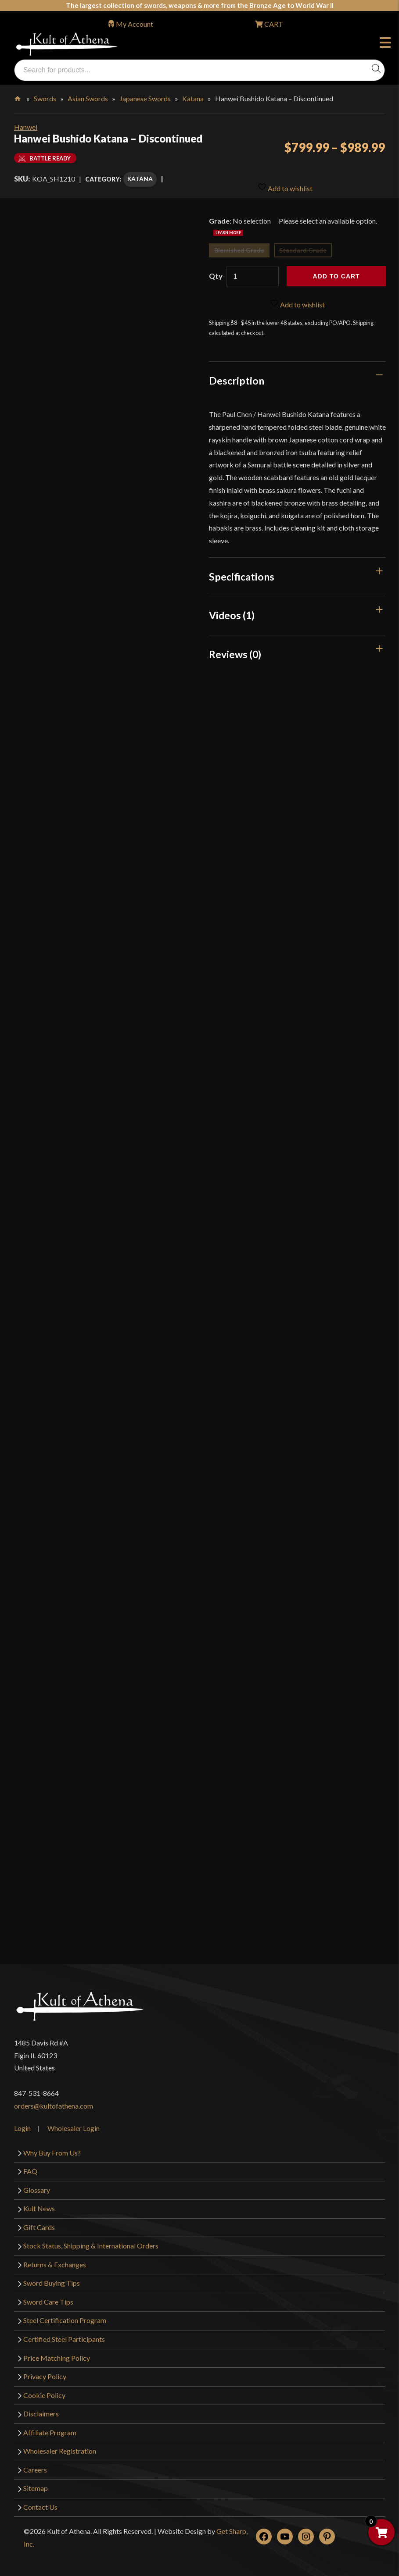 This screenshot has width=399, height=2576. What do you see at coordinates (53, 2099) in the screenshot?
I see `orders@kultofathena.com` at bounding box center [53, 2099].